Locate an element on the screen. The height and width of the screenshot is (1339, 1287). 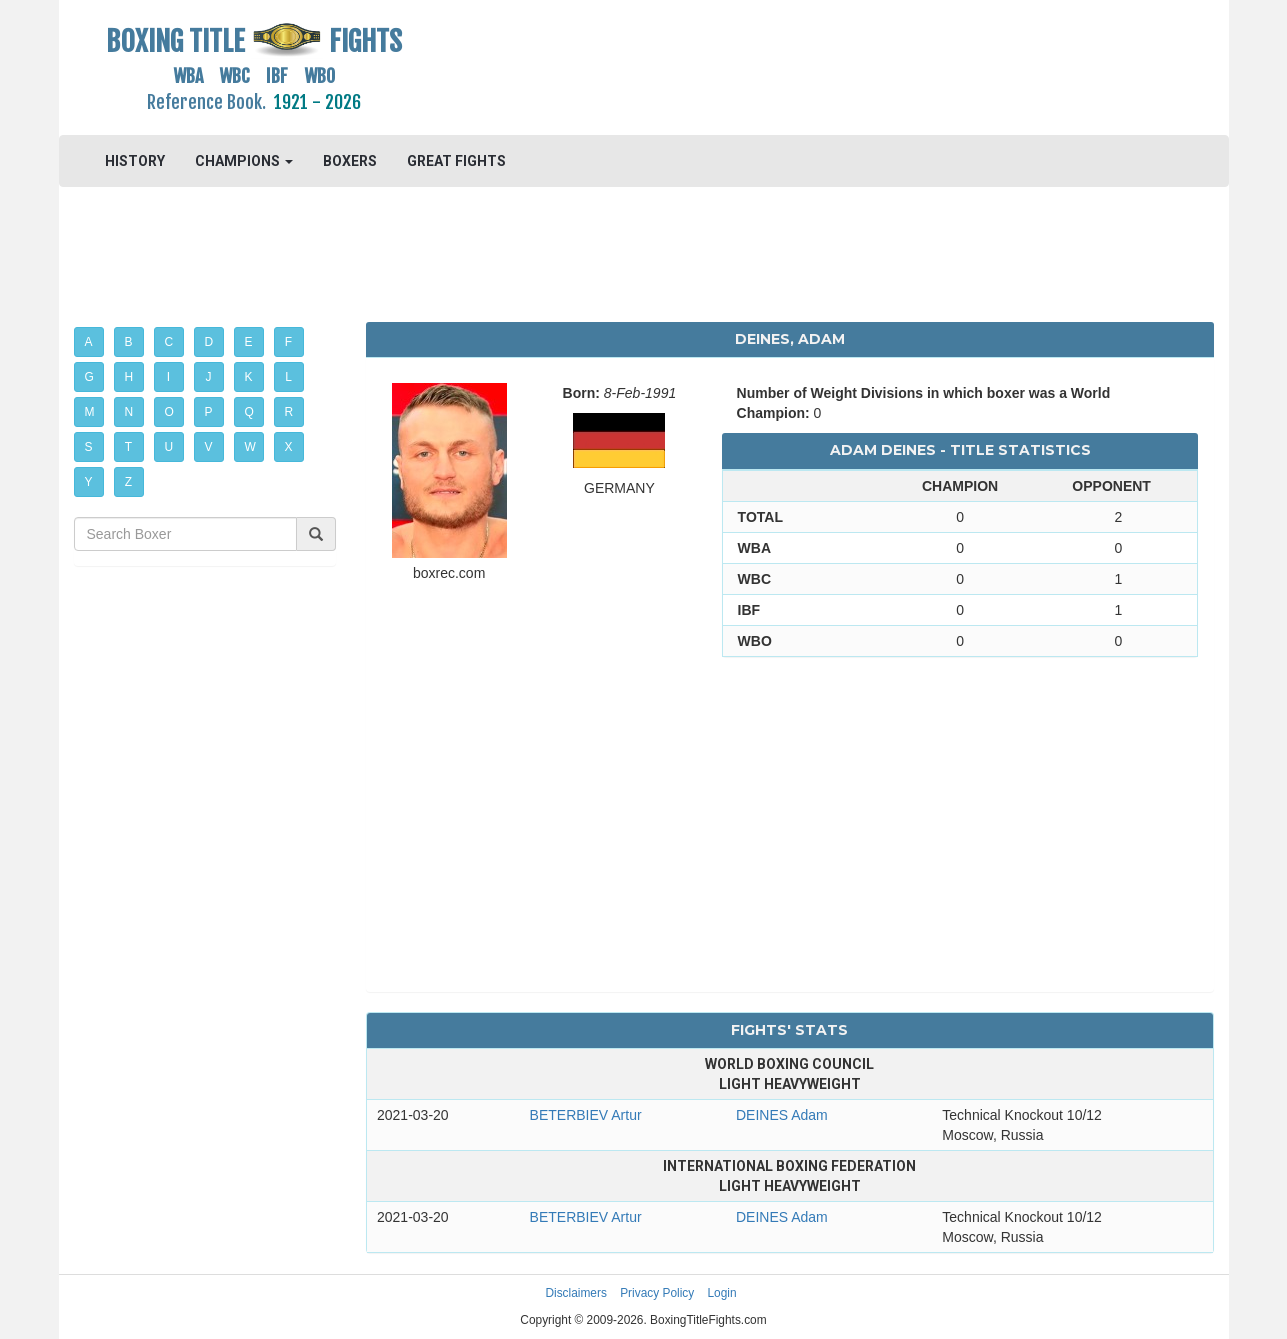
HISTORY is located at coordinates (135, 161).